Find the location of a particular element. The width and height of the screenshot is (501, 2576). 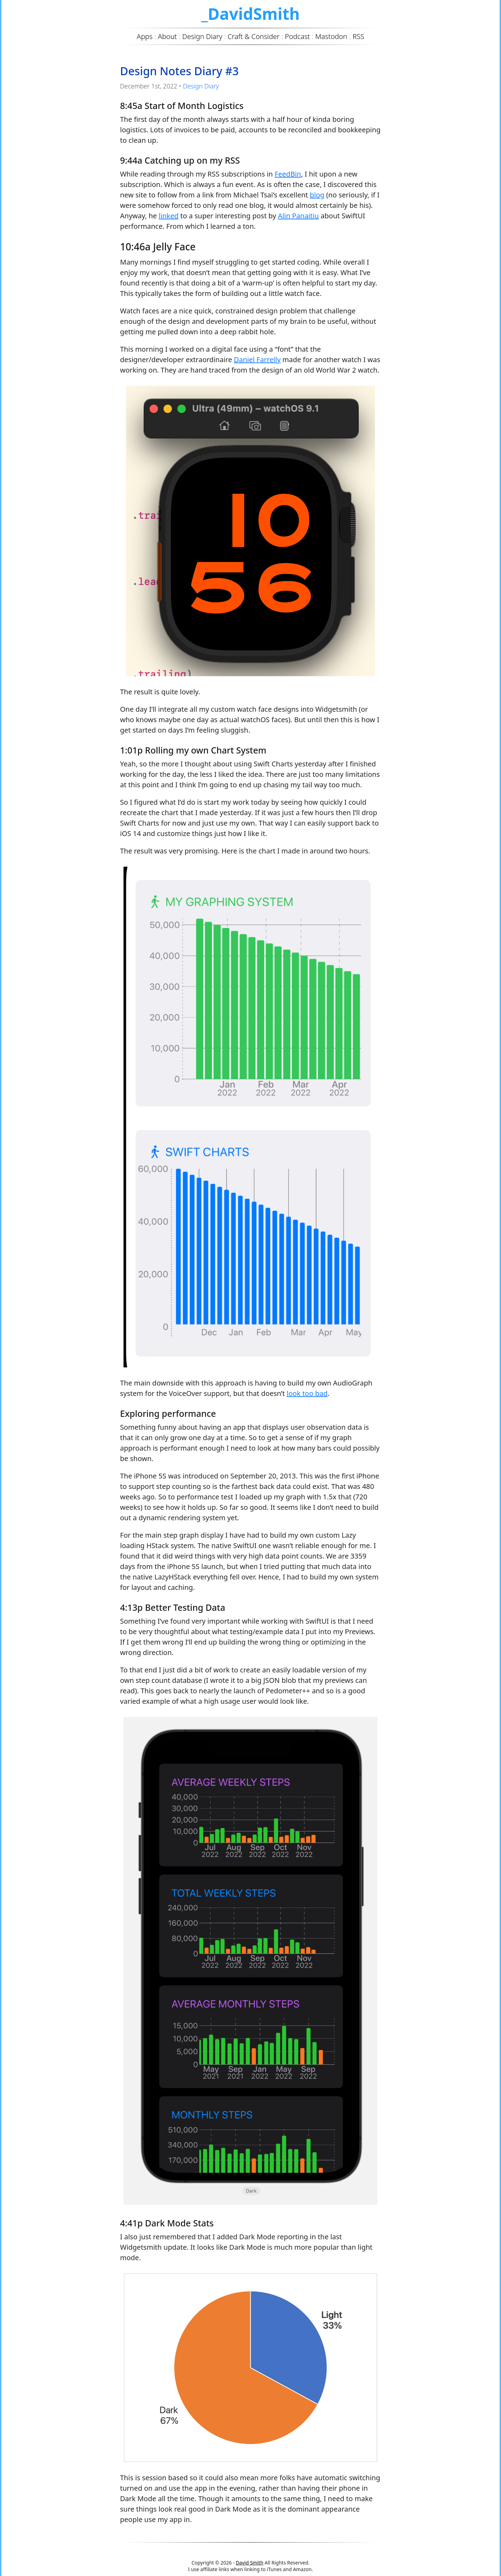

About is located at coordinates (167, 36).